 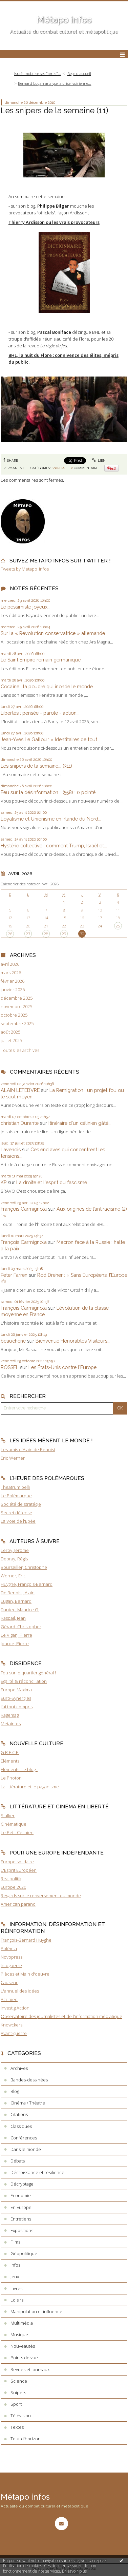 What do you see at coordinates (28, 1449) in the screenshot?
I see `Les amis d'Alain de Benoist` at bounding box center [28, 1449].